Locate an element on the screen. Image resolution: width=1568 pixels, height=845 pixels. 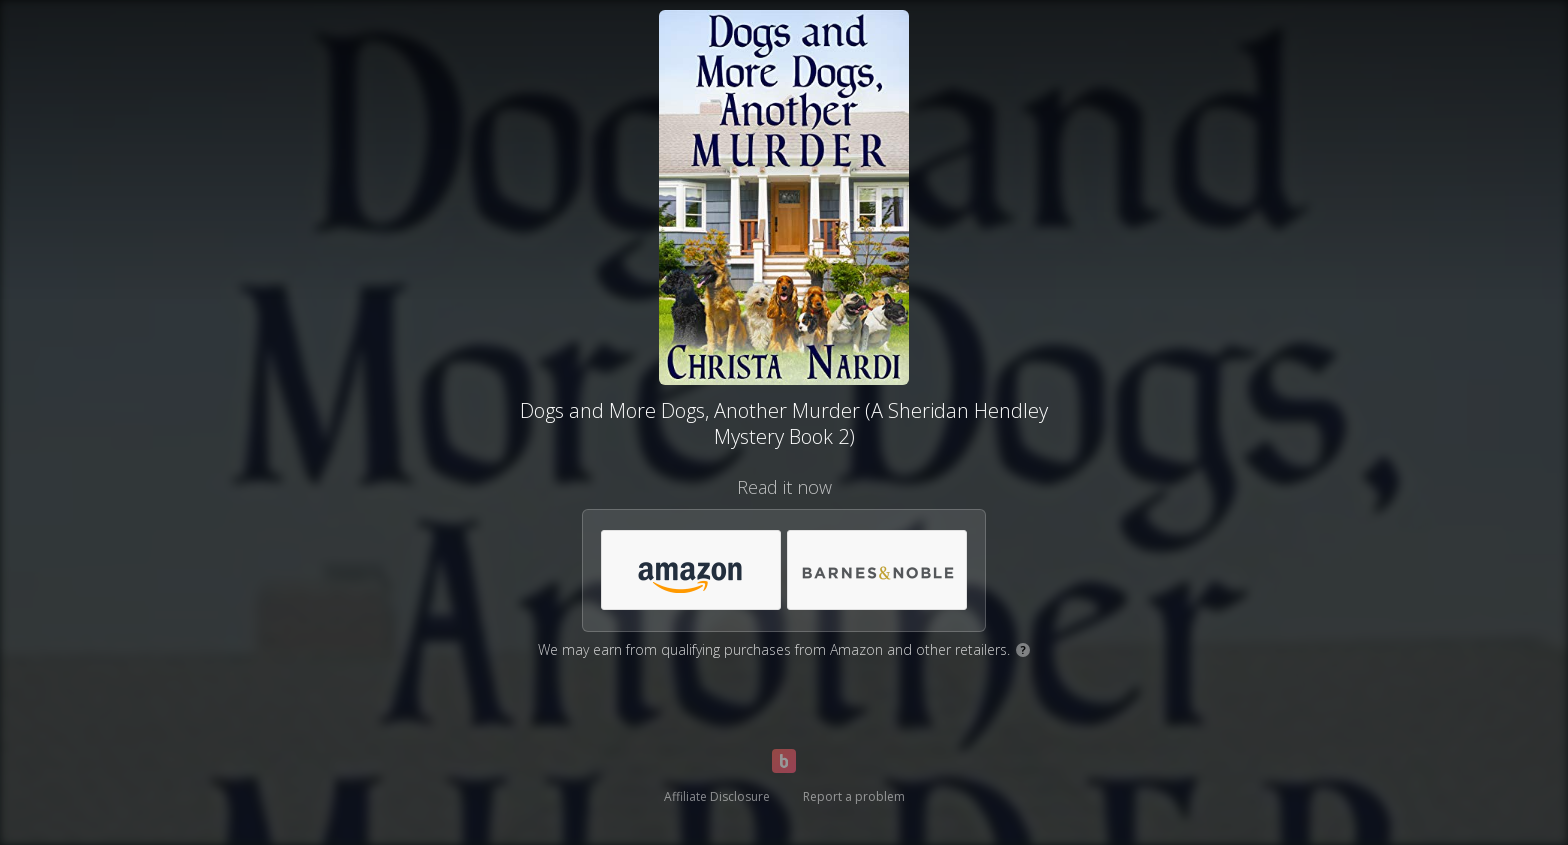
Affiliate Disclosure is located at coordinates (717, 796).